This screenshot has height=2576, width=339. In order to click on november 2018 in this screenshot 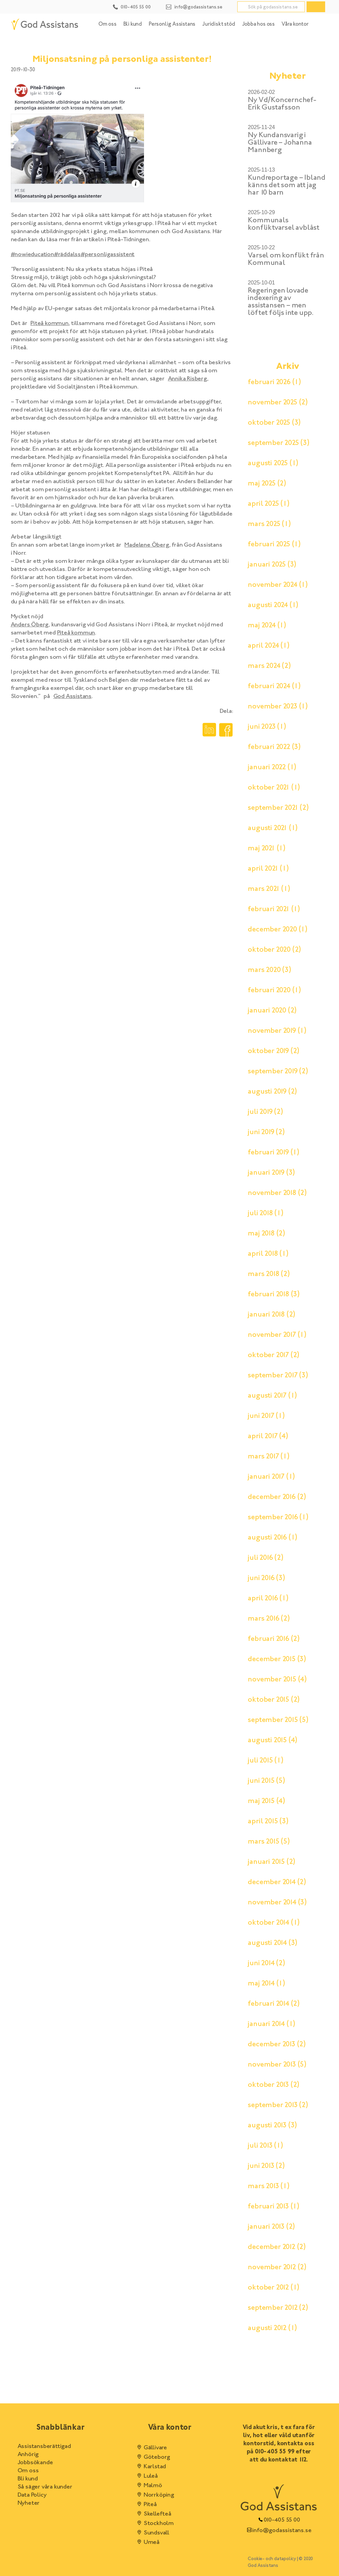, I will do `click(277, 1193)`.